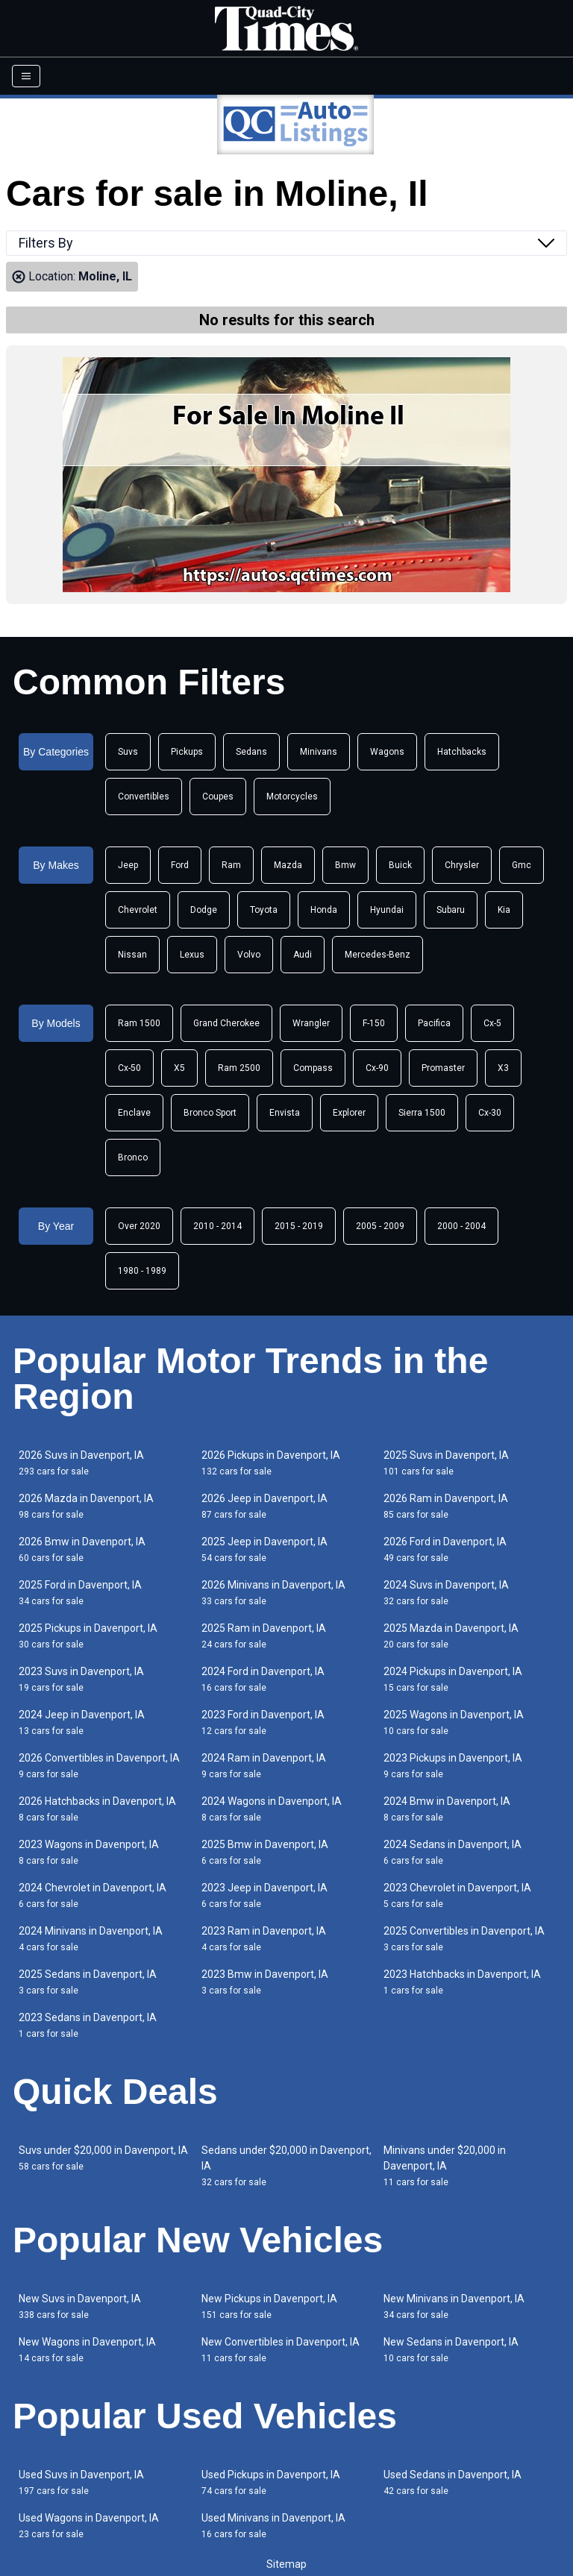 This screenshot has height=2576, width=573. Describe the element at coordinates (270, 1463) in the screenshot. I see `2026 Pickups in Davenport, IA` at that location.